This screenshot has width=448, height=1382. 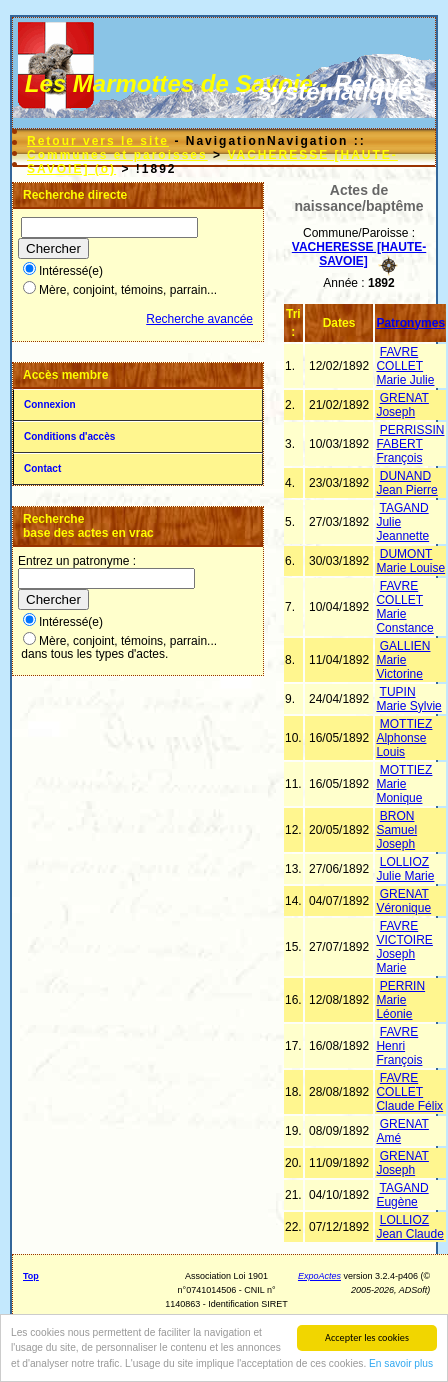 What do you see at coordinates (399, 1046) in the screenshot?
I see `FAVRE Henri François` at bounding box center [399, 1046].